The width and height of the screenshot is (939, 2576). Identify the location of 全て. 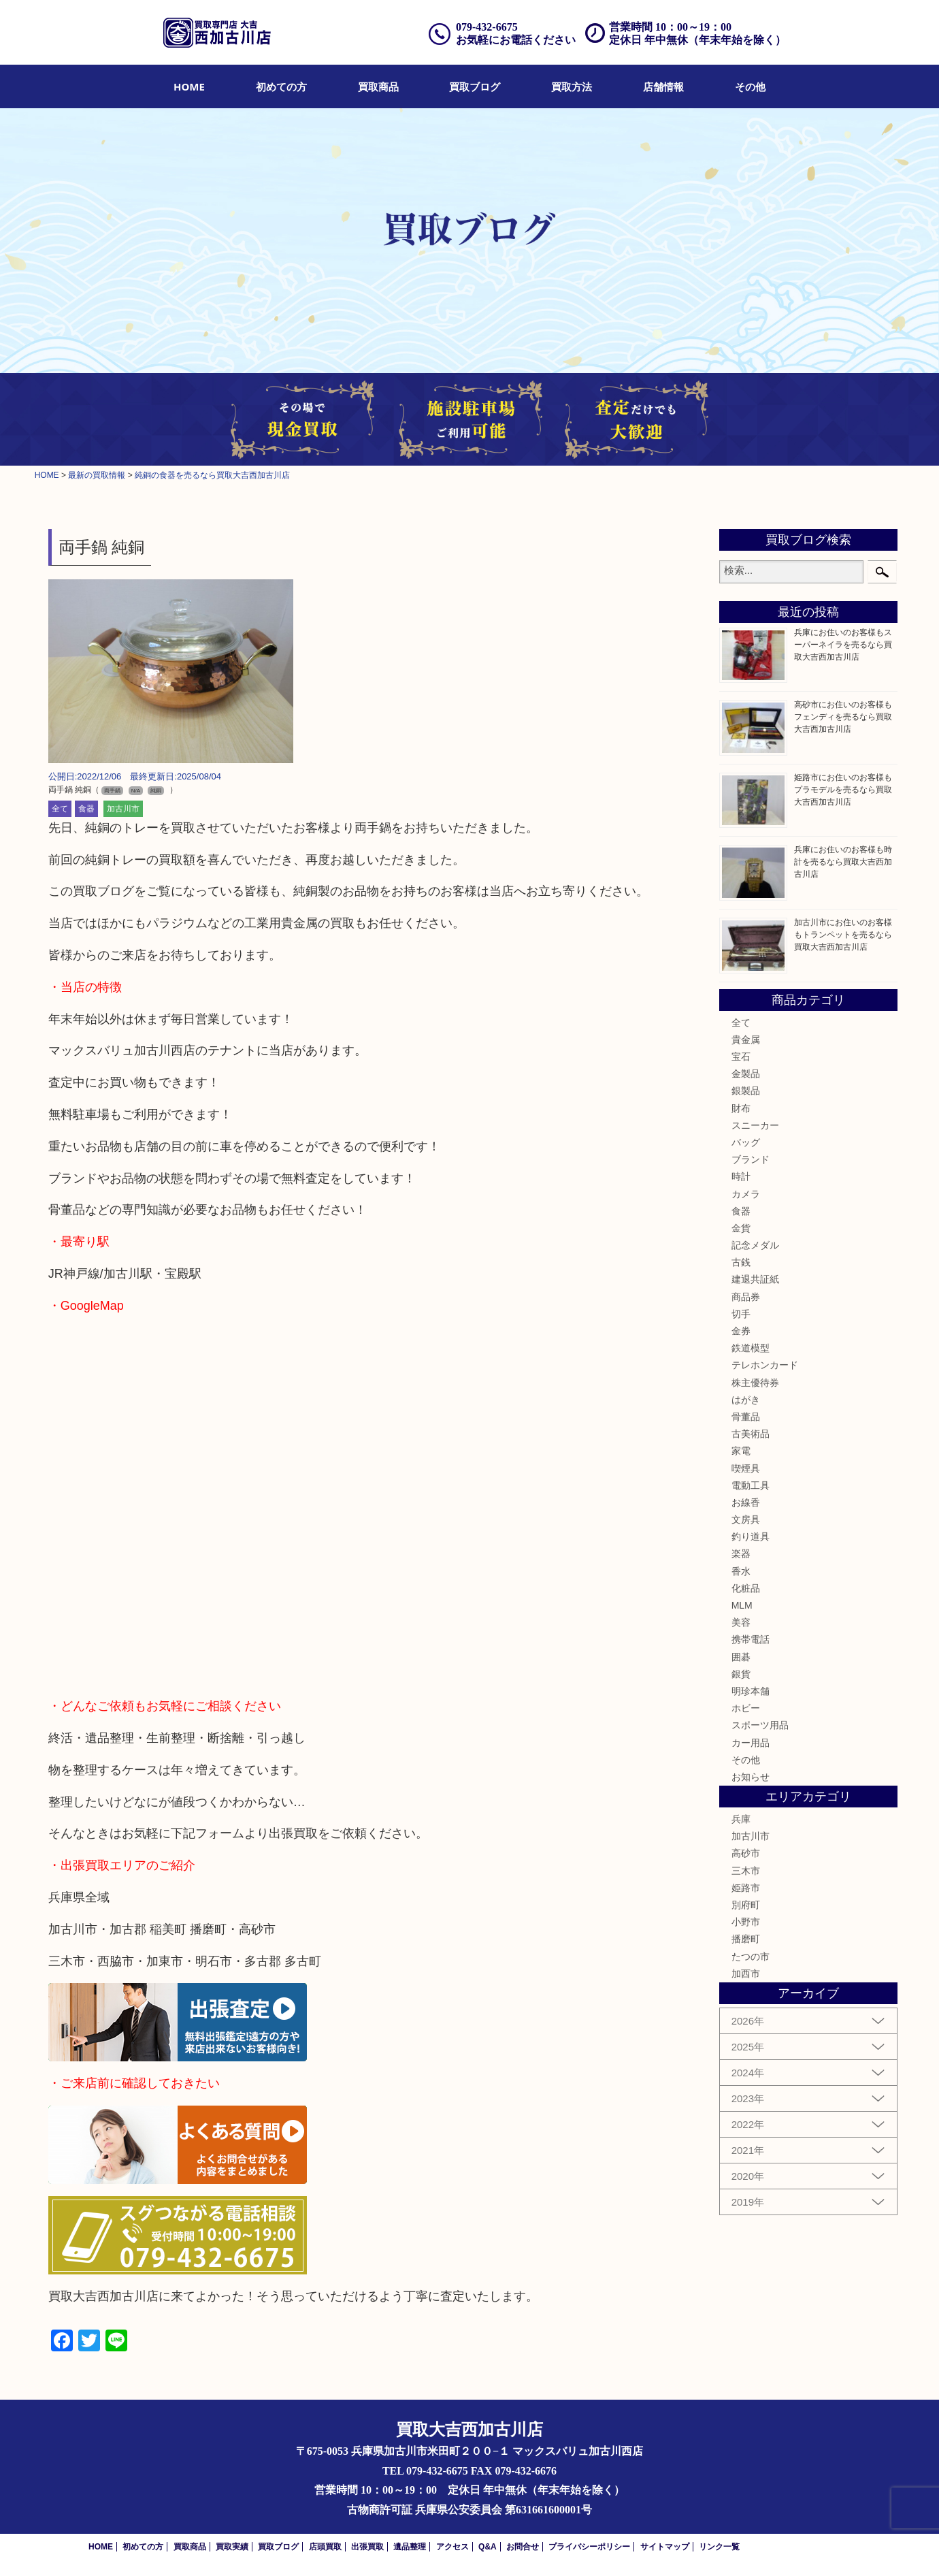
(60, 809).